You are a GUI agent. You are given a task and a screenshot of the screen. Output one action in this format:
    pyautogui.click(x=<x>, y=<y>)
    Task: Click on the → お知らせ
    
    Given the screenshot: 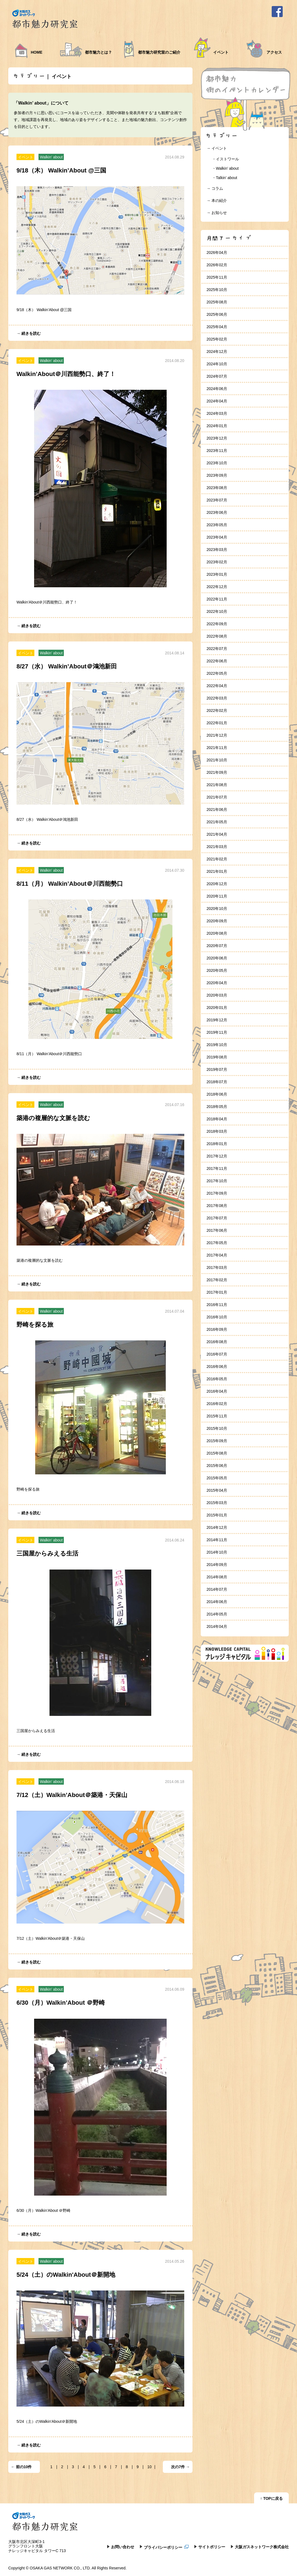 What is the action you would take?
    pyautogui.click(x=217, y=212)
    